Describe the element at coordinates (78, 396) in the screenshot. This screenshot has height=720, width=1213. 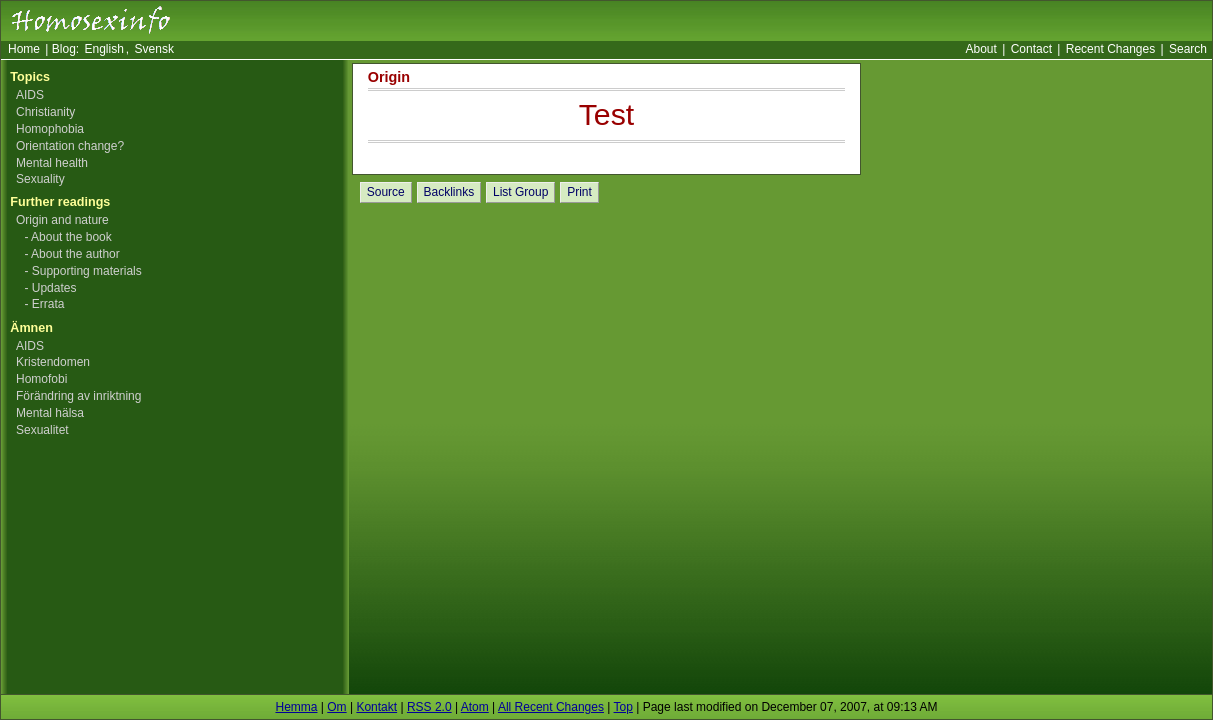
I see `Förändring av inriktning` at that location.